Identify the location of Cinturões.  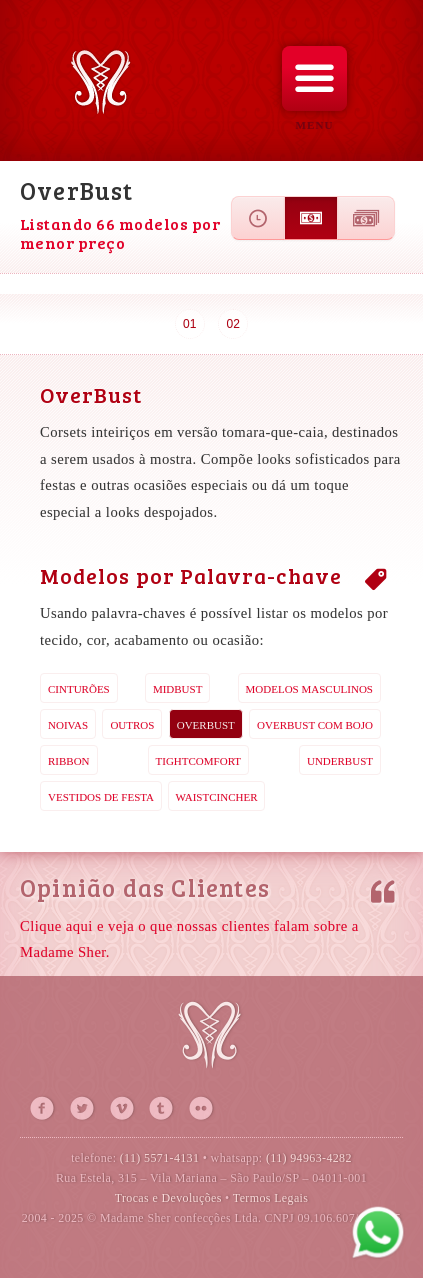
(79, 689).